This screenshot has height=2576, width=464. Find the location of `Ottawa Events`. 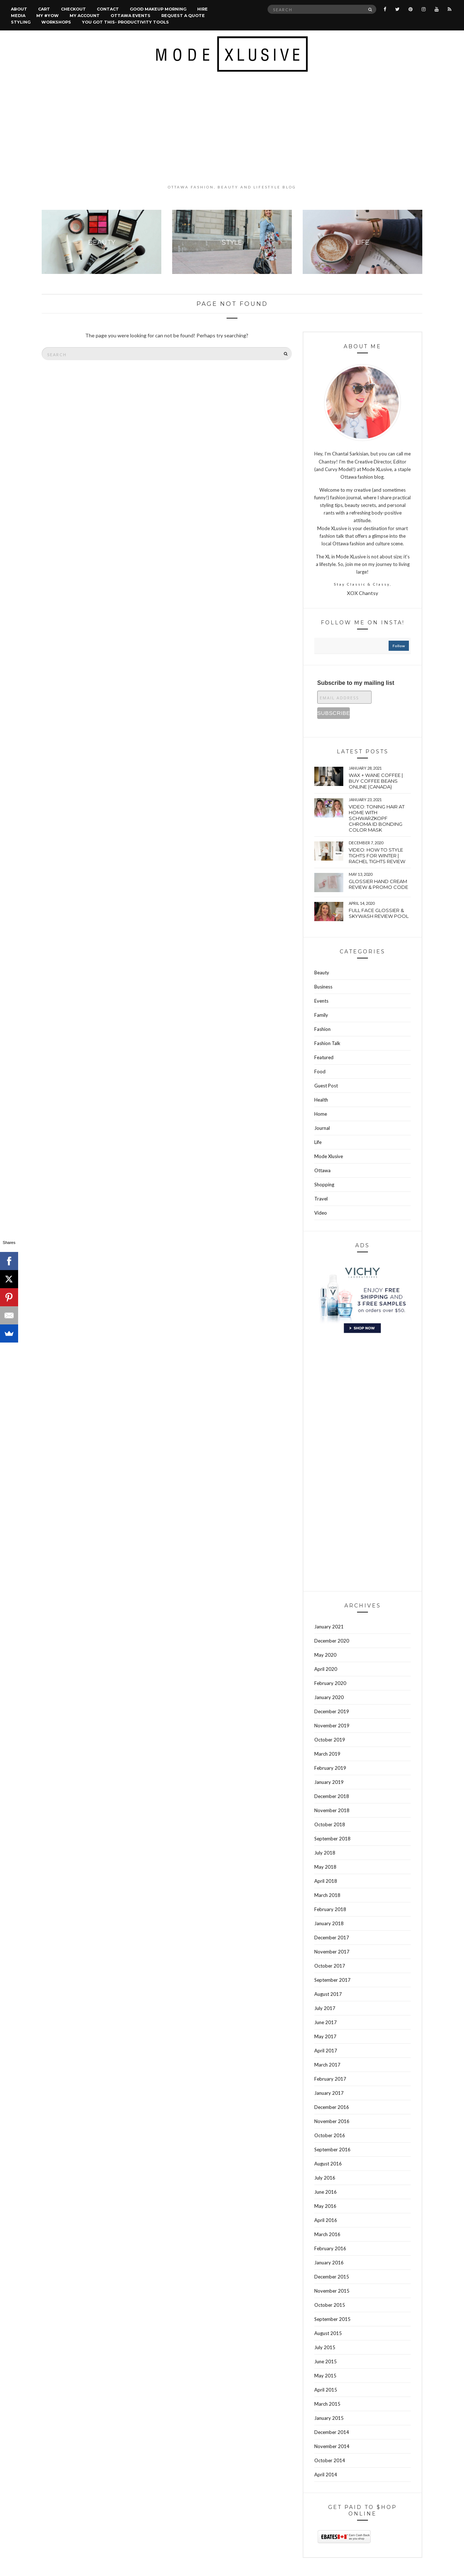

Ottawa Events is located at coordinates (130, 15).